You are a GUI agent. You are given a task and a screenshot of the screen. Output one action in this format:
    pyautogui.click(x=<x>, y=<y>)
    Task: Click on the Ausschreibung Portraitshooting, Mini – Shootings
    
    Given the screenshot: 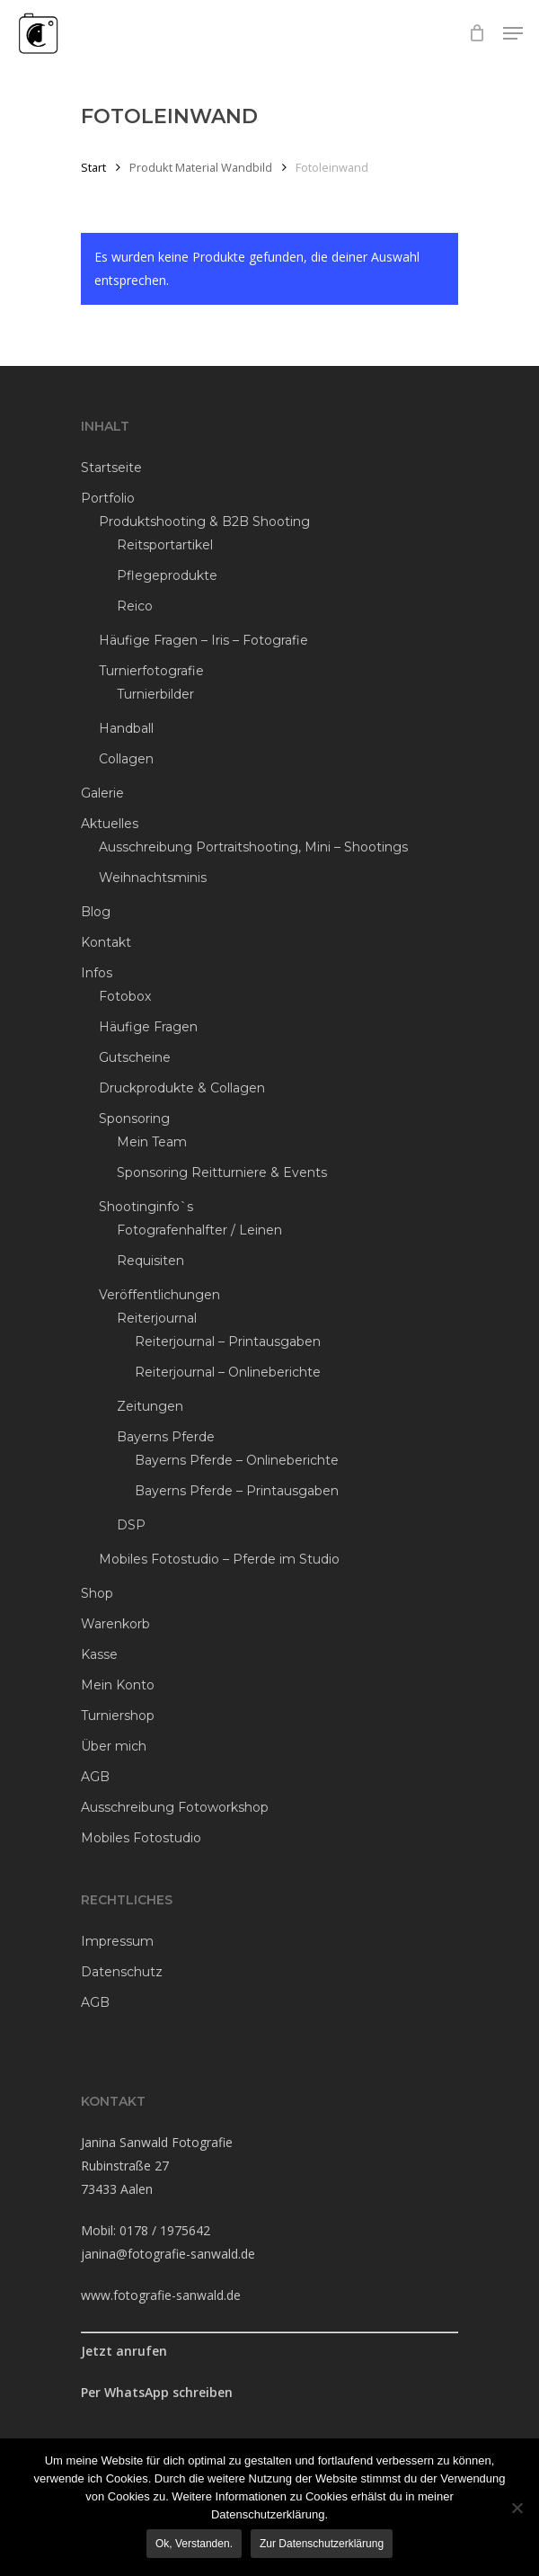 What is the action you would take?
    pyautogui.click(x=253, y=847)
    